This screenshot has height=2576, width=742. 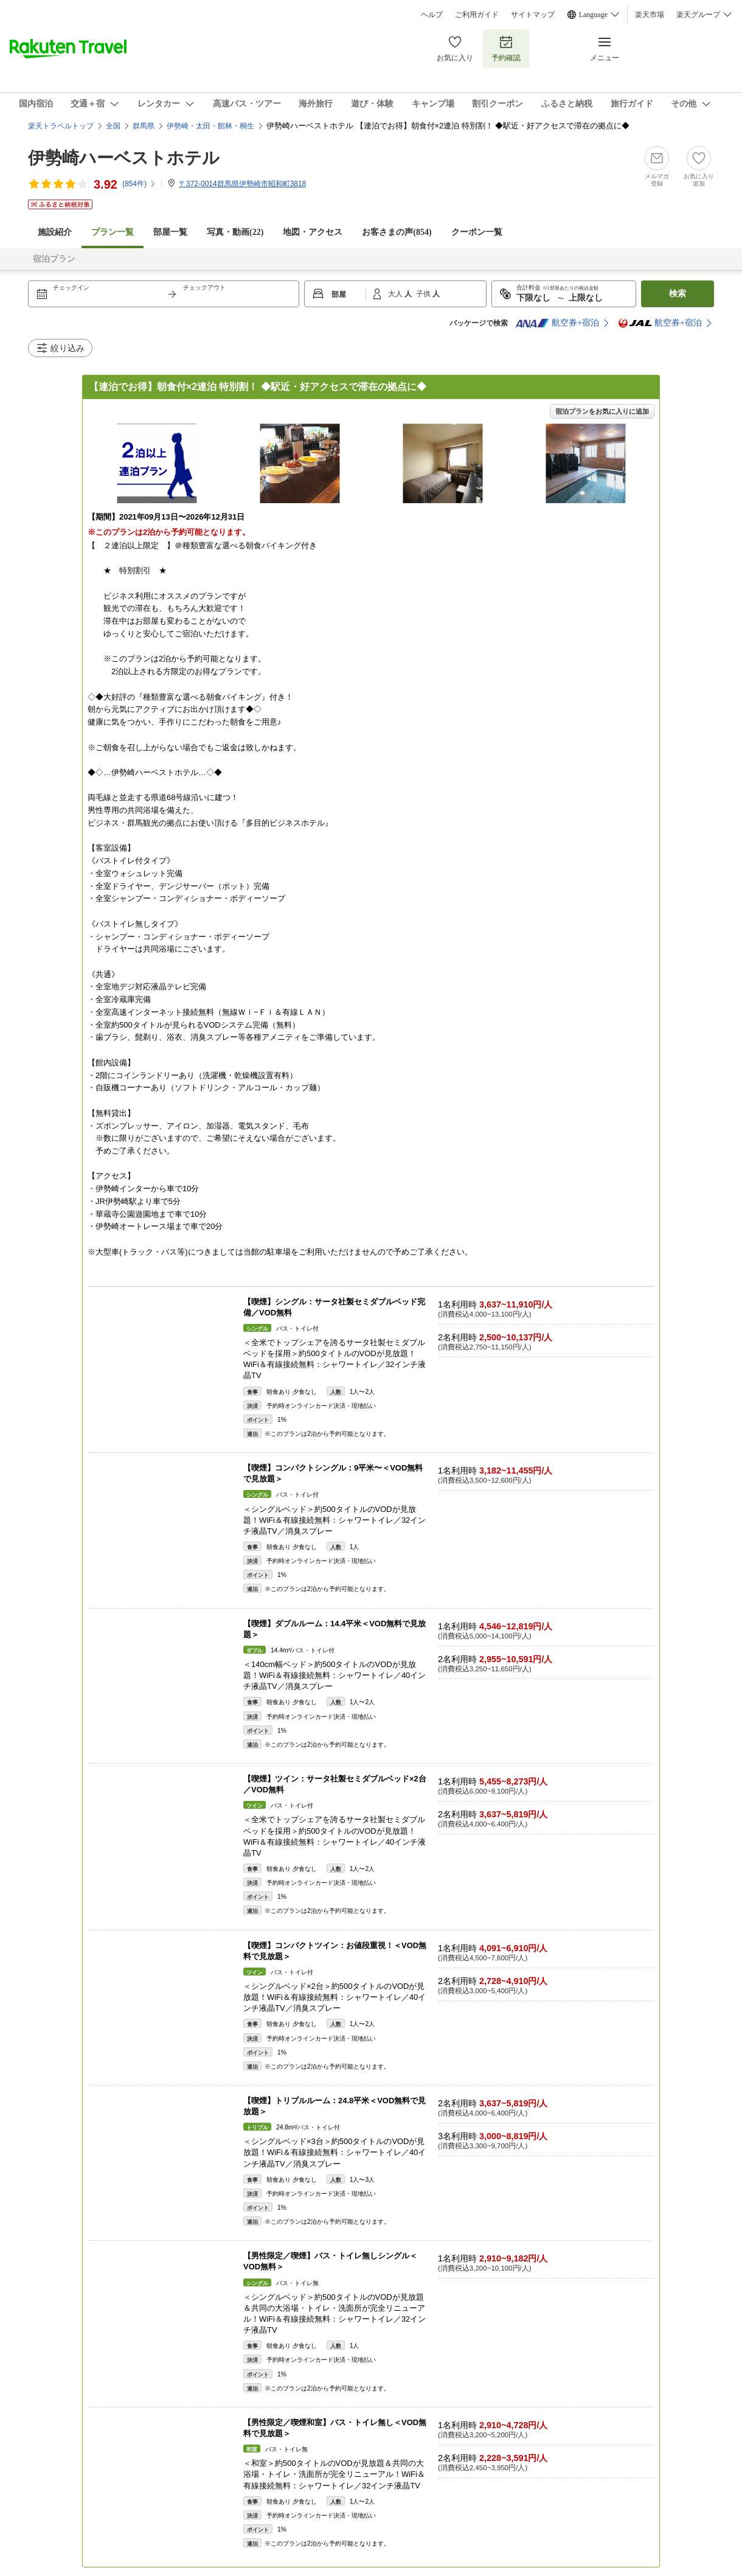 What do you see at coordinates (477, 14) in the screenshot?
I see `ご利用ガイド` at bounding box center [477, 14].